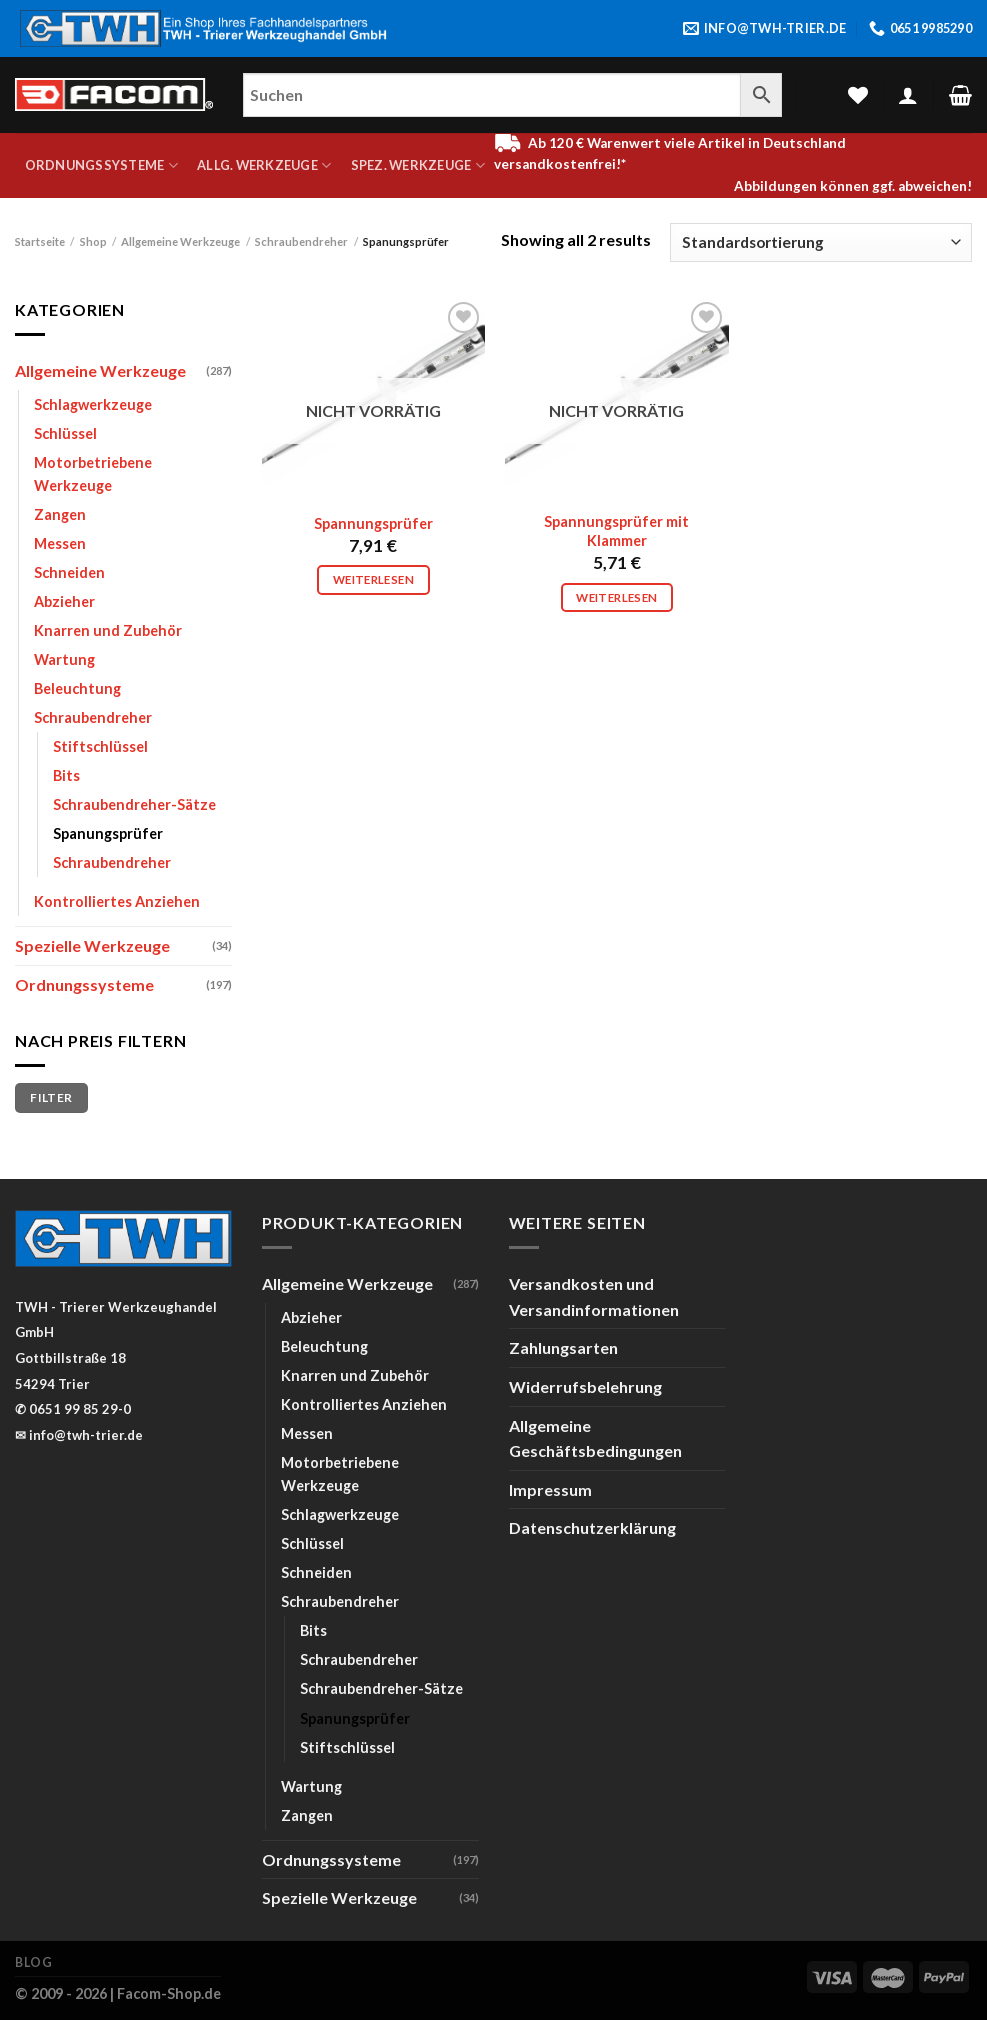 The image size is (987, 2020). What do you see at coordinates (51, 1097) in the screenshot?
I see `Filter` at bounding box center [51, 1097].